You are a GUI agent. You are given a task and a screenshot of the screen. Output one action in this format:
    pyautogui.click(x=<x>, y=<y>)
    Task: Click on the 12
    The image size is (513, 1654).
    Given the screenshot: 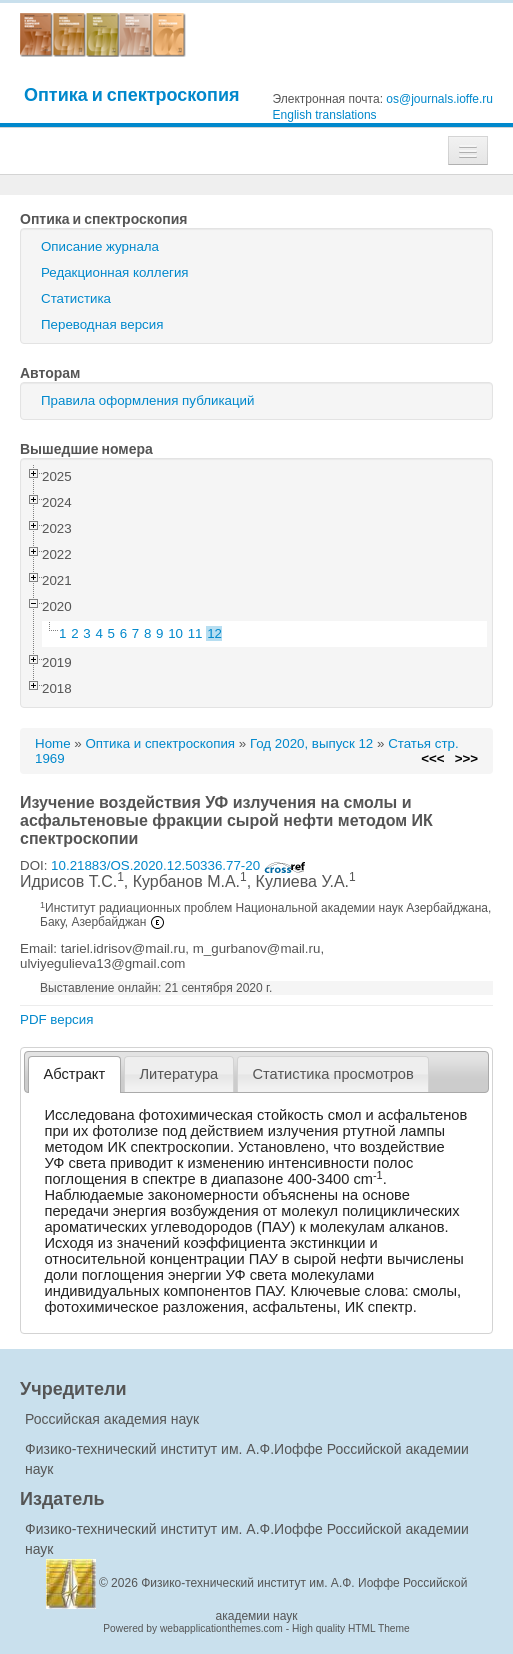 What is the action you would take?
    pyautogui.click(x=214, y=633)
    